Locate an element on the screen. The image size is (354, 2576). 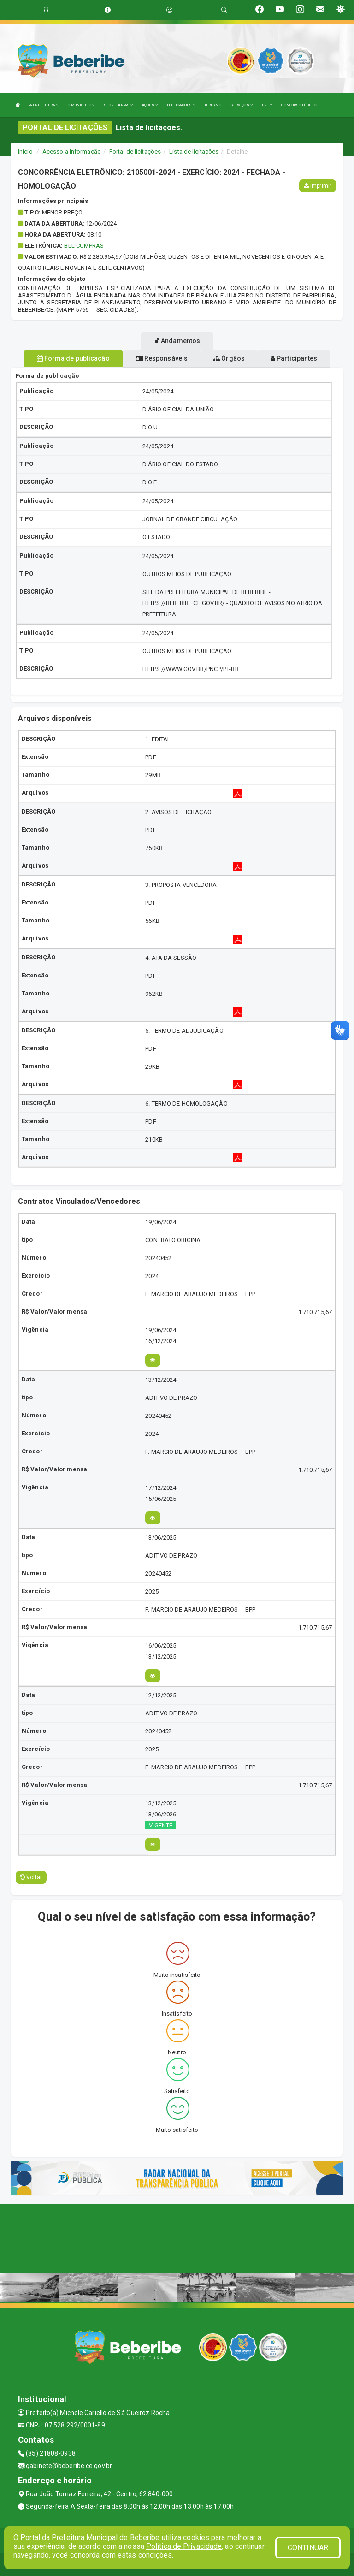
Início is located at coordinates (25, 151).